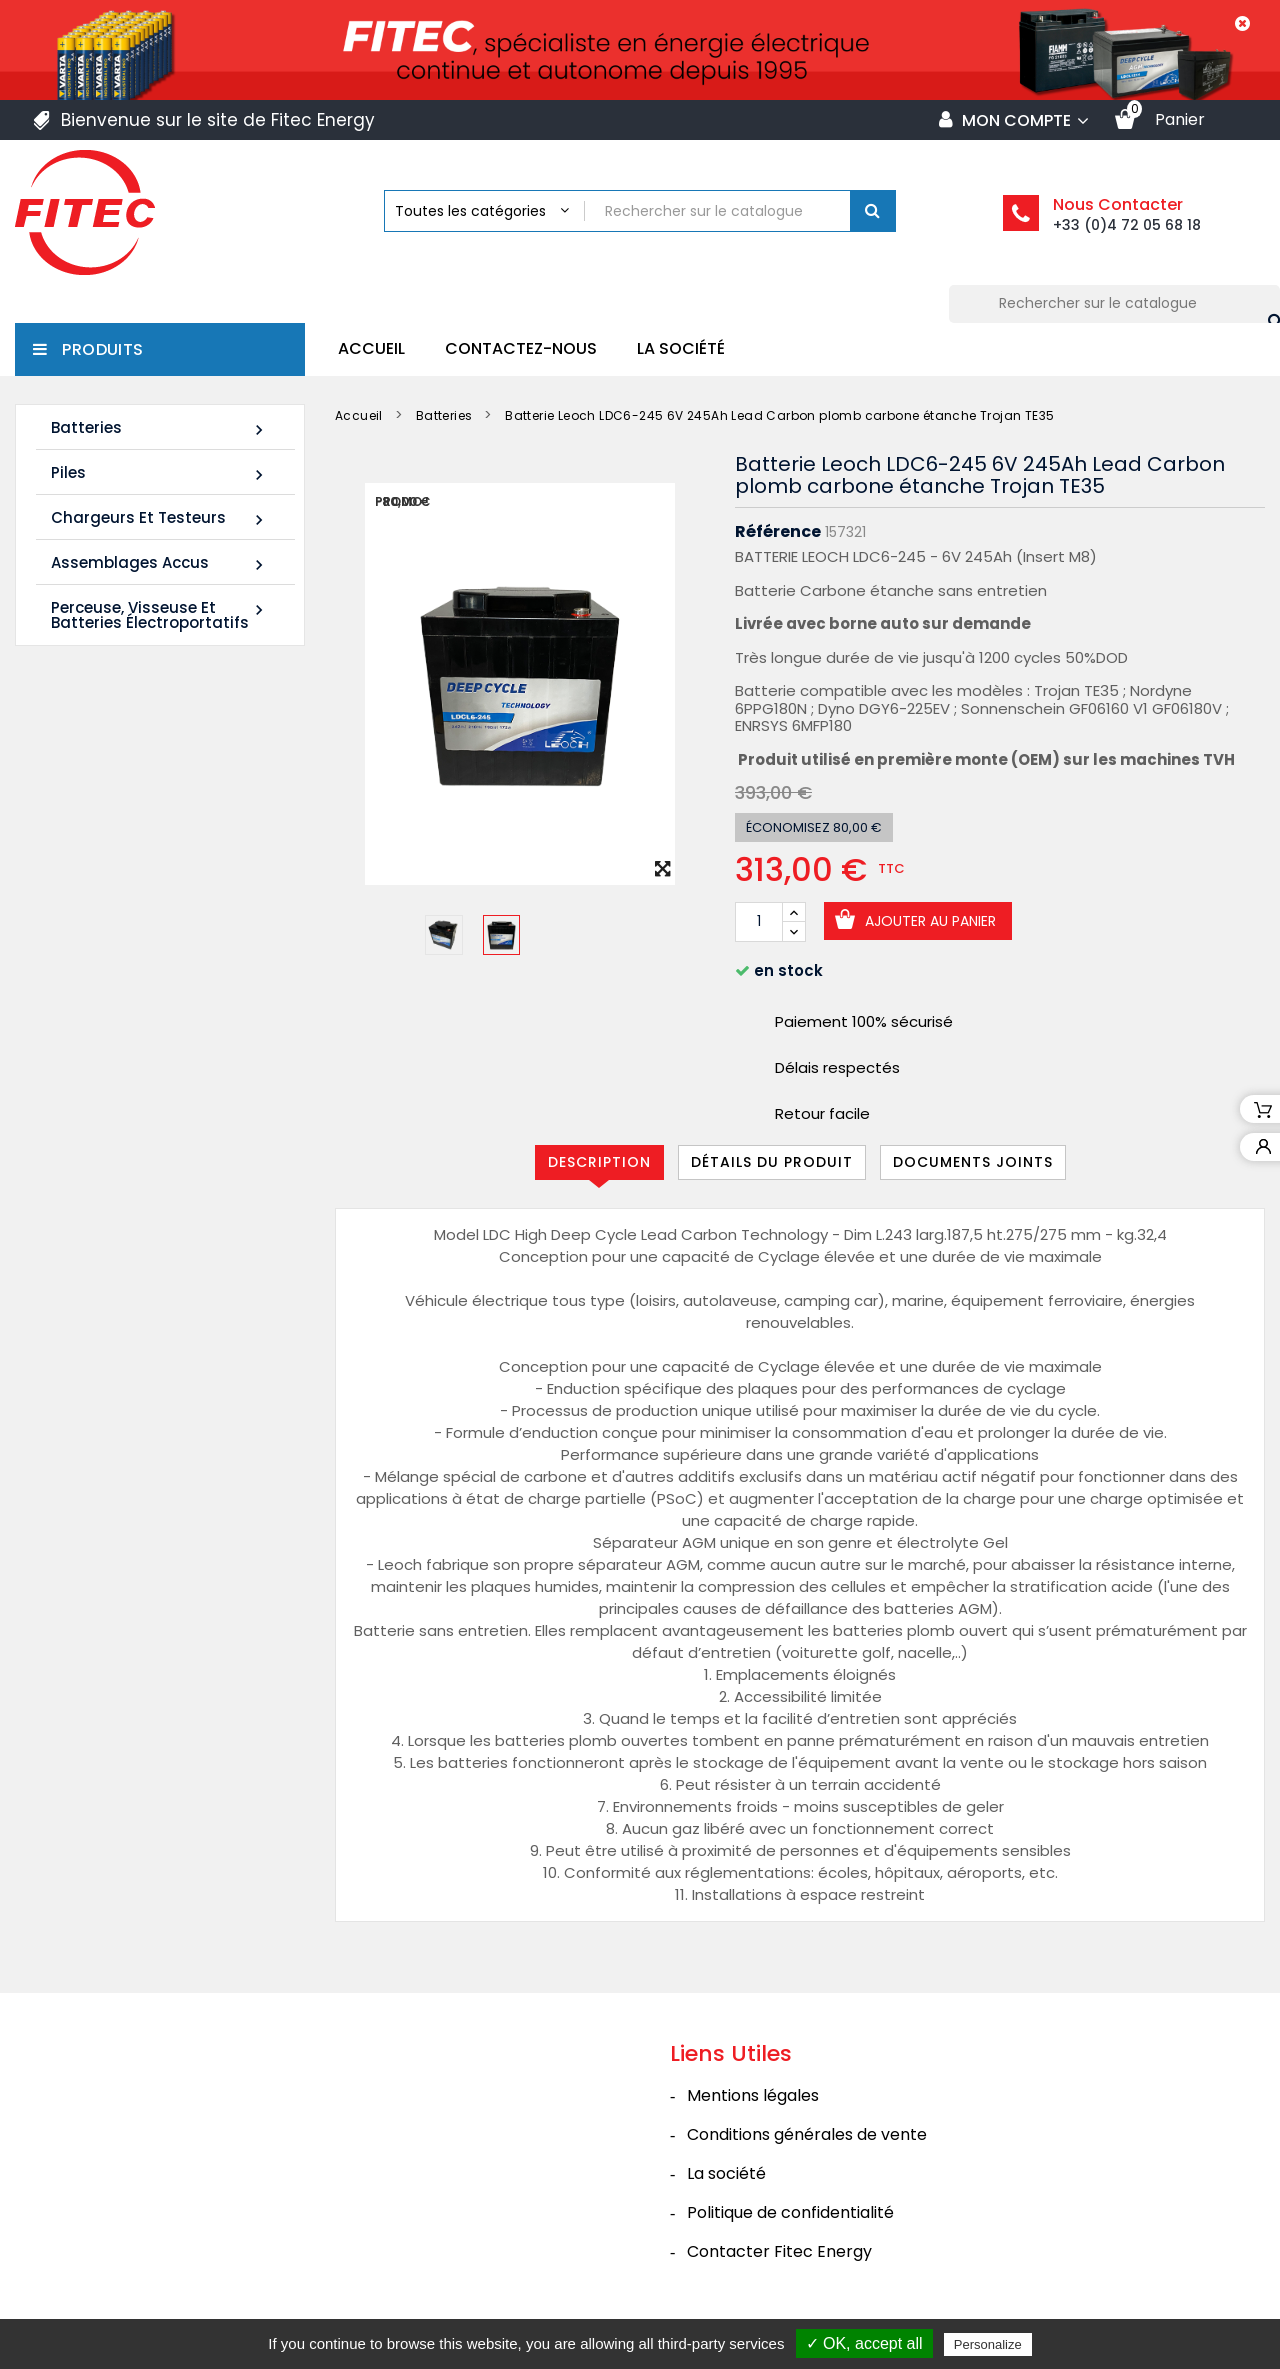  Describe the element at coordinates (371, 348) in the screenshot. I see `Accueil` at that location.